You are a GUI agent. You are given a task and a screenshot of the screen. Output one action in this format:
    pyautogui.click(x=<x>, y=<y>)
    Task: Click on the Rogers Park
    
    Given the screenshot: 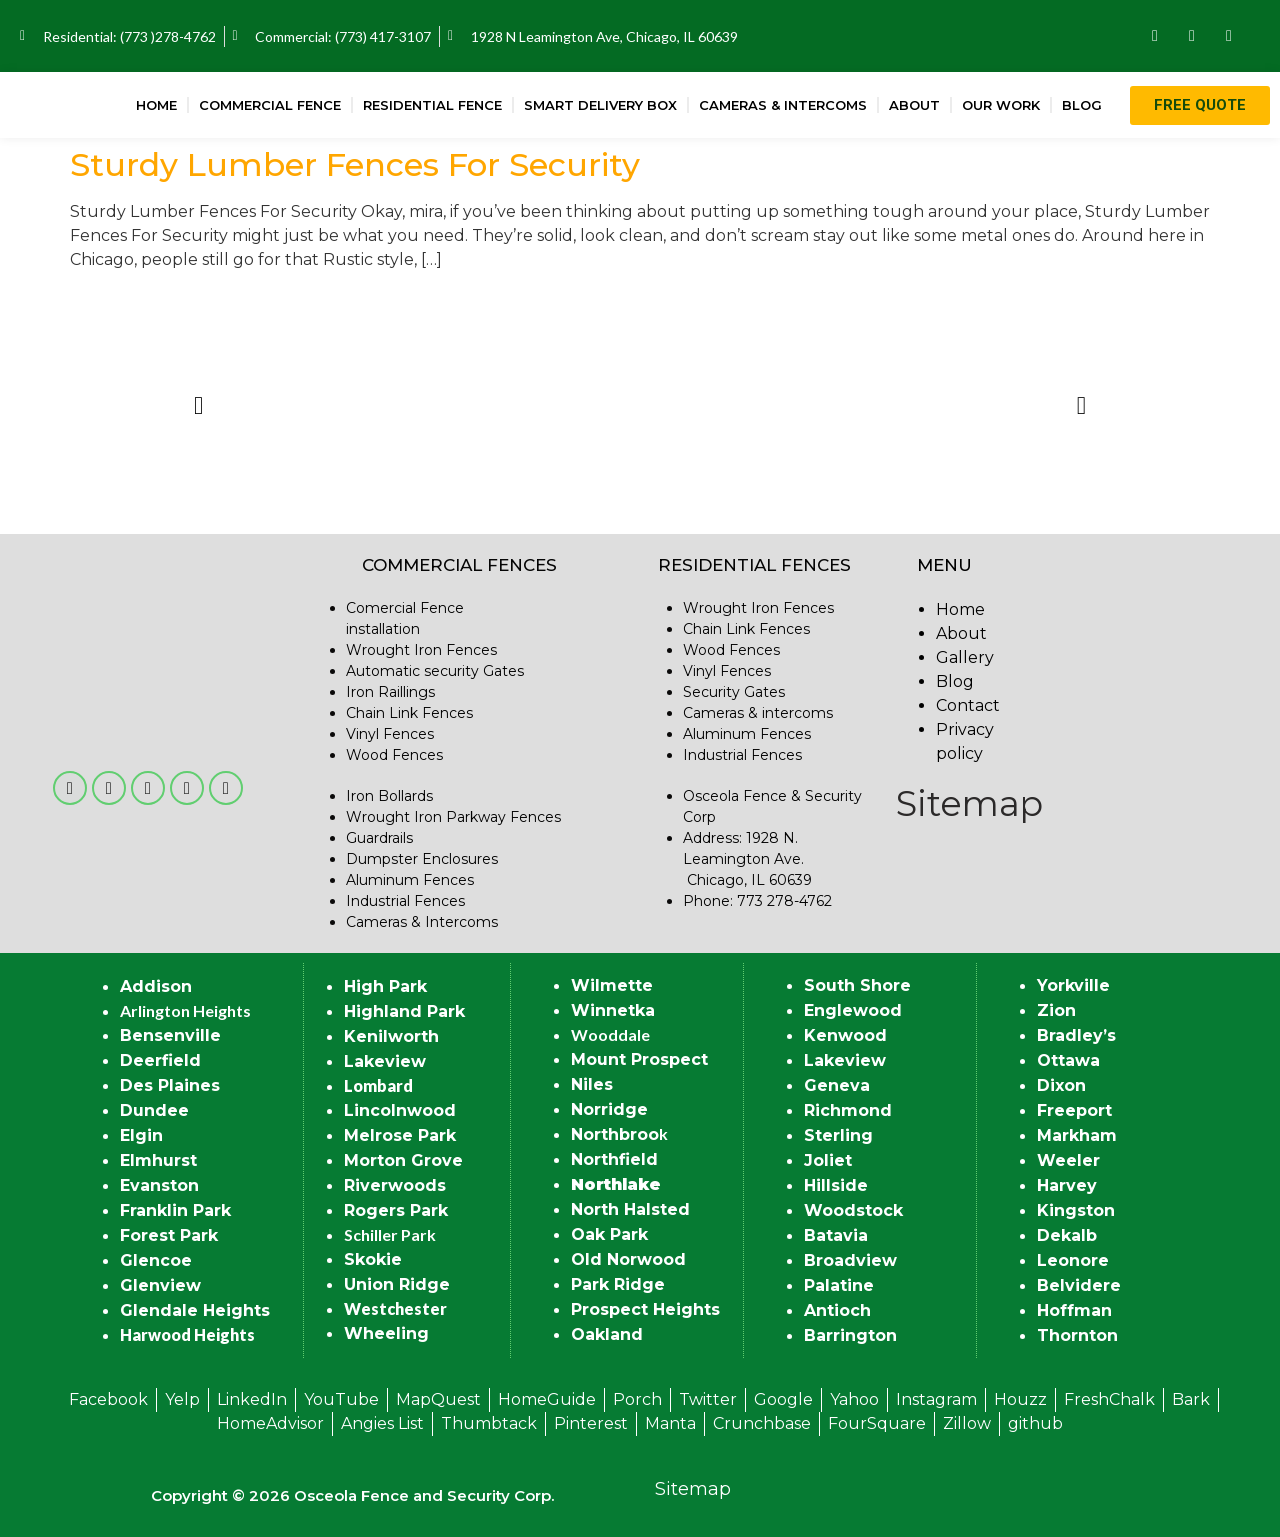 What is the action you would take?
    pyautogui.click(x=396, y=1210)
    